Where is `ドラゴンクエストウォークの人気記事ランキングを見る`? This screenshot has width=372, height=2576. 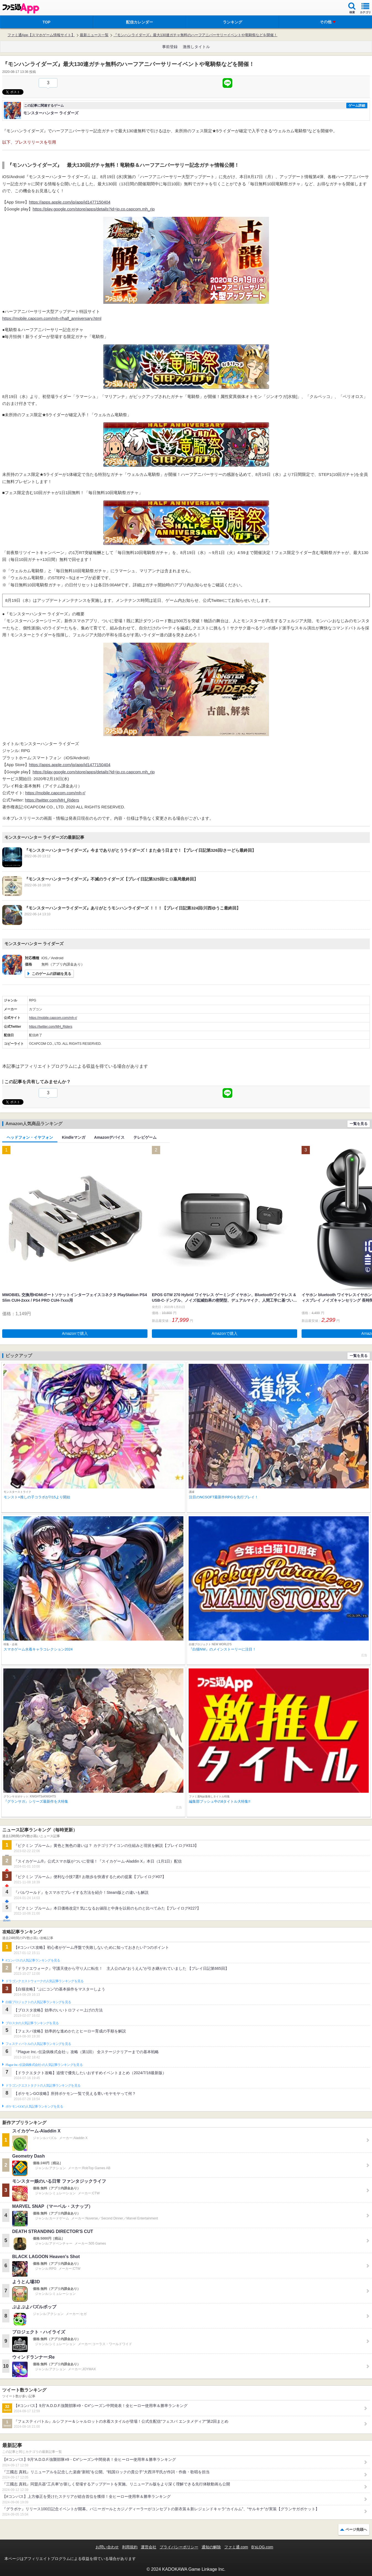 ドラゴンクエストウォークの人気記事ランキングを見る is located at coordinates (45, 1981).